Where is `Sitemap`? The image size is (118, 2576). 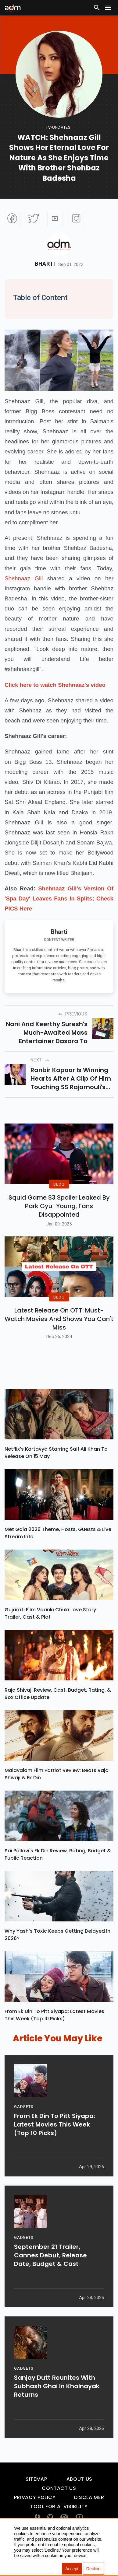
Sitemap is located at coordinates (36, 2498).